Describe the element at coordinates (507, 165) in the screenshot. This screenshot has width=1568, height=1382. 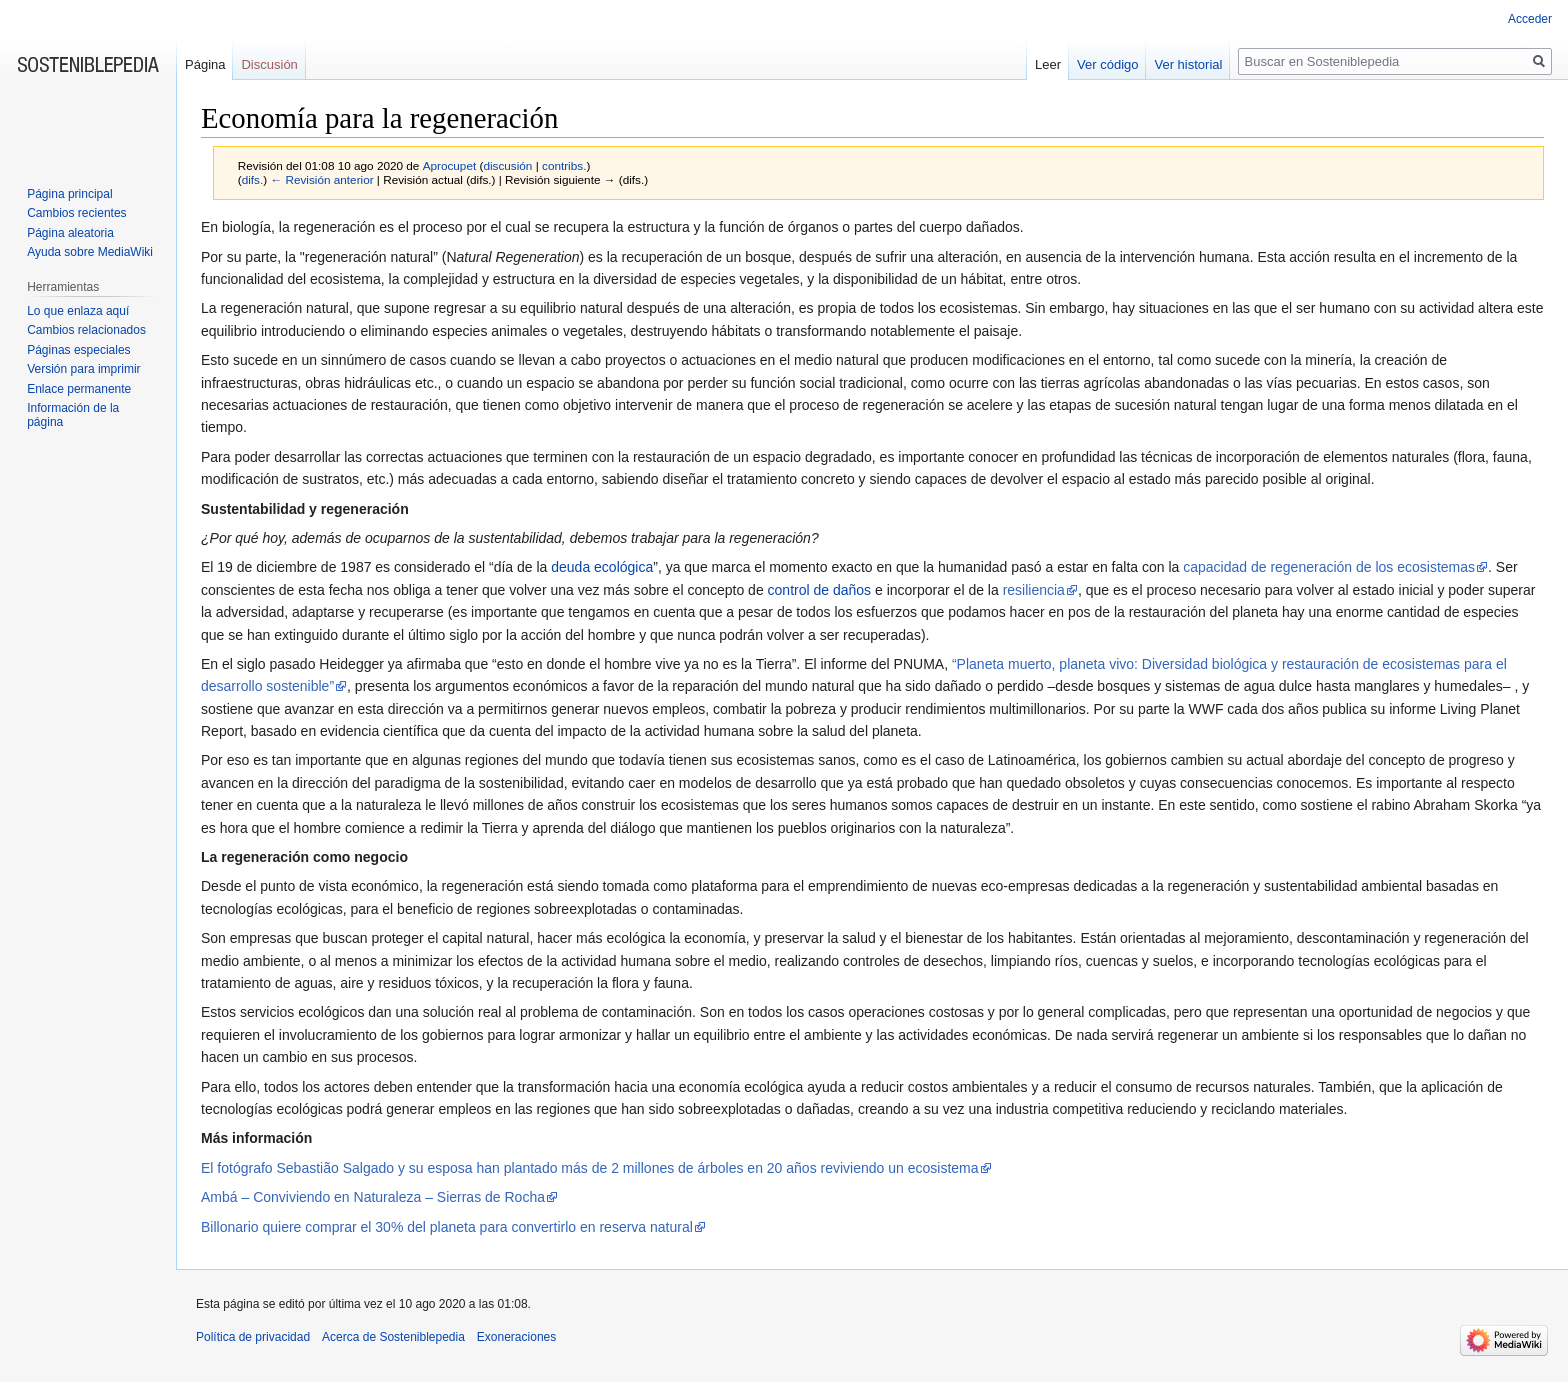
I see `discusión` at that location.